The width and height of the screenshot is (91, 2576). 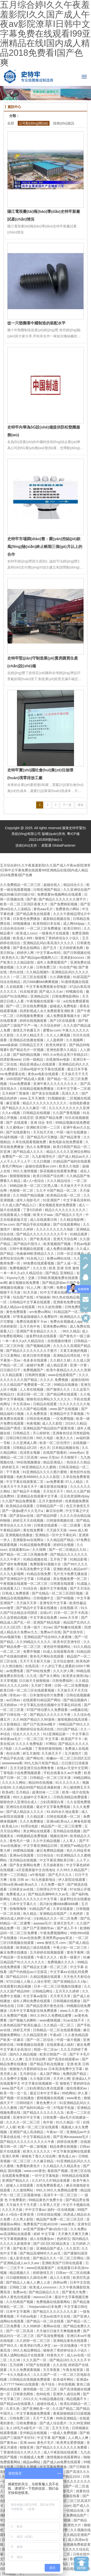 What do you see at coordinates (67, 1642) in the screenshot?
I see `欧美专区亚洲专区` at bounding box center [67, 1642].